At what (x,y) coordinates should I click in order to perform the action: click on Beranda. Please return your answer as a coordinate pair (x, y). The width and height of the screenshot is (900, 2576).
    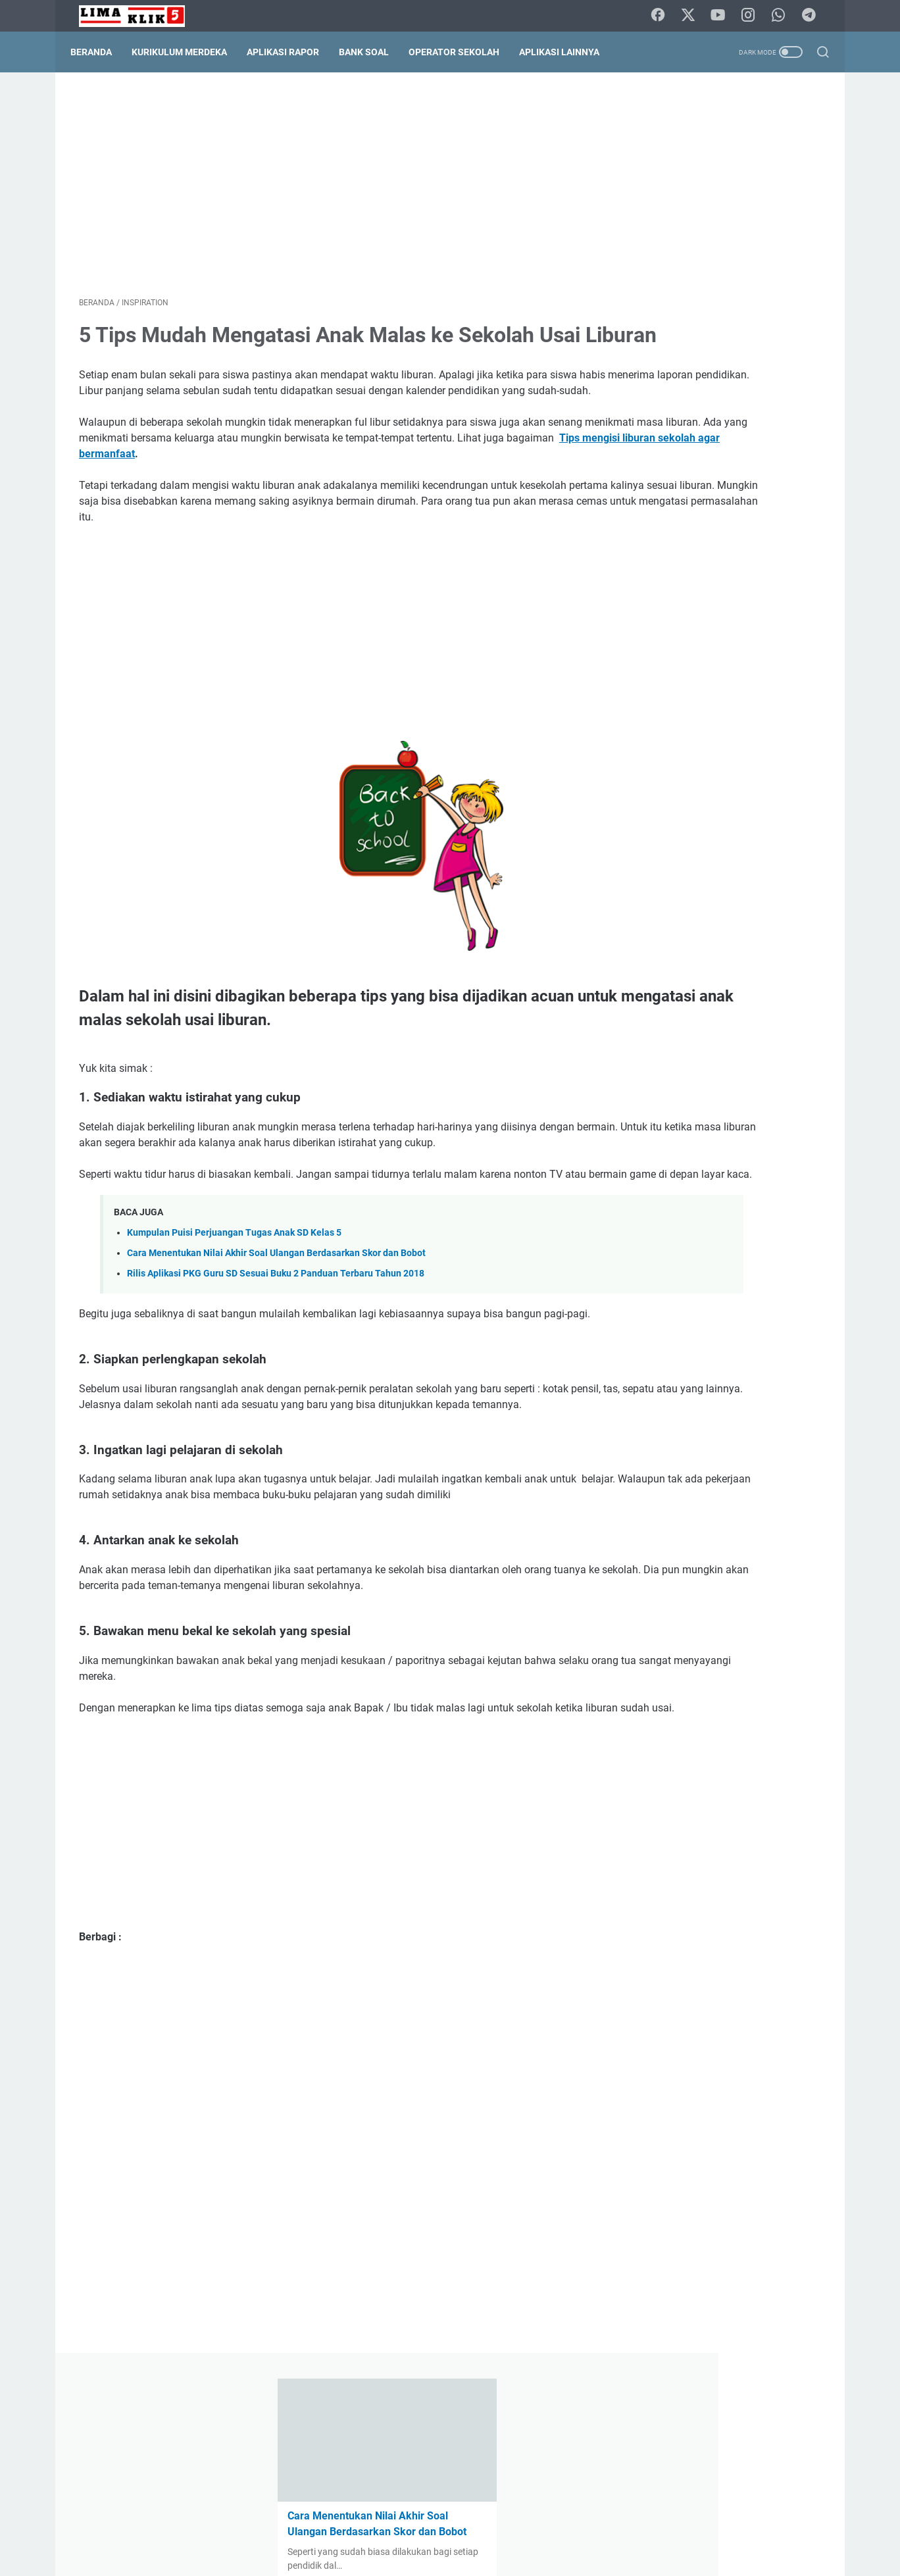
    Looking at the image, I should click on (99, 52).